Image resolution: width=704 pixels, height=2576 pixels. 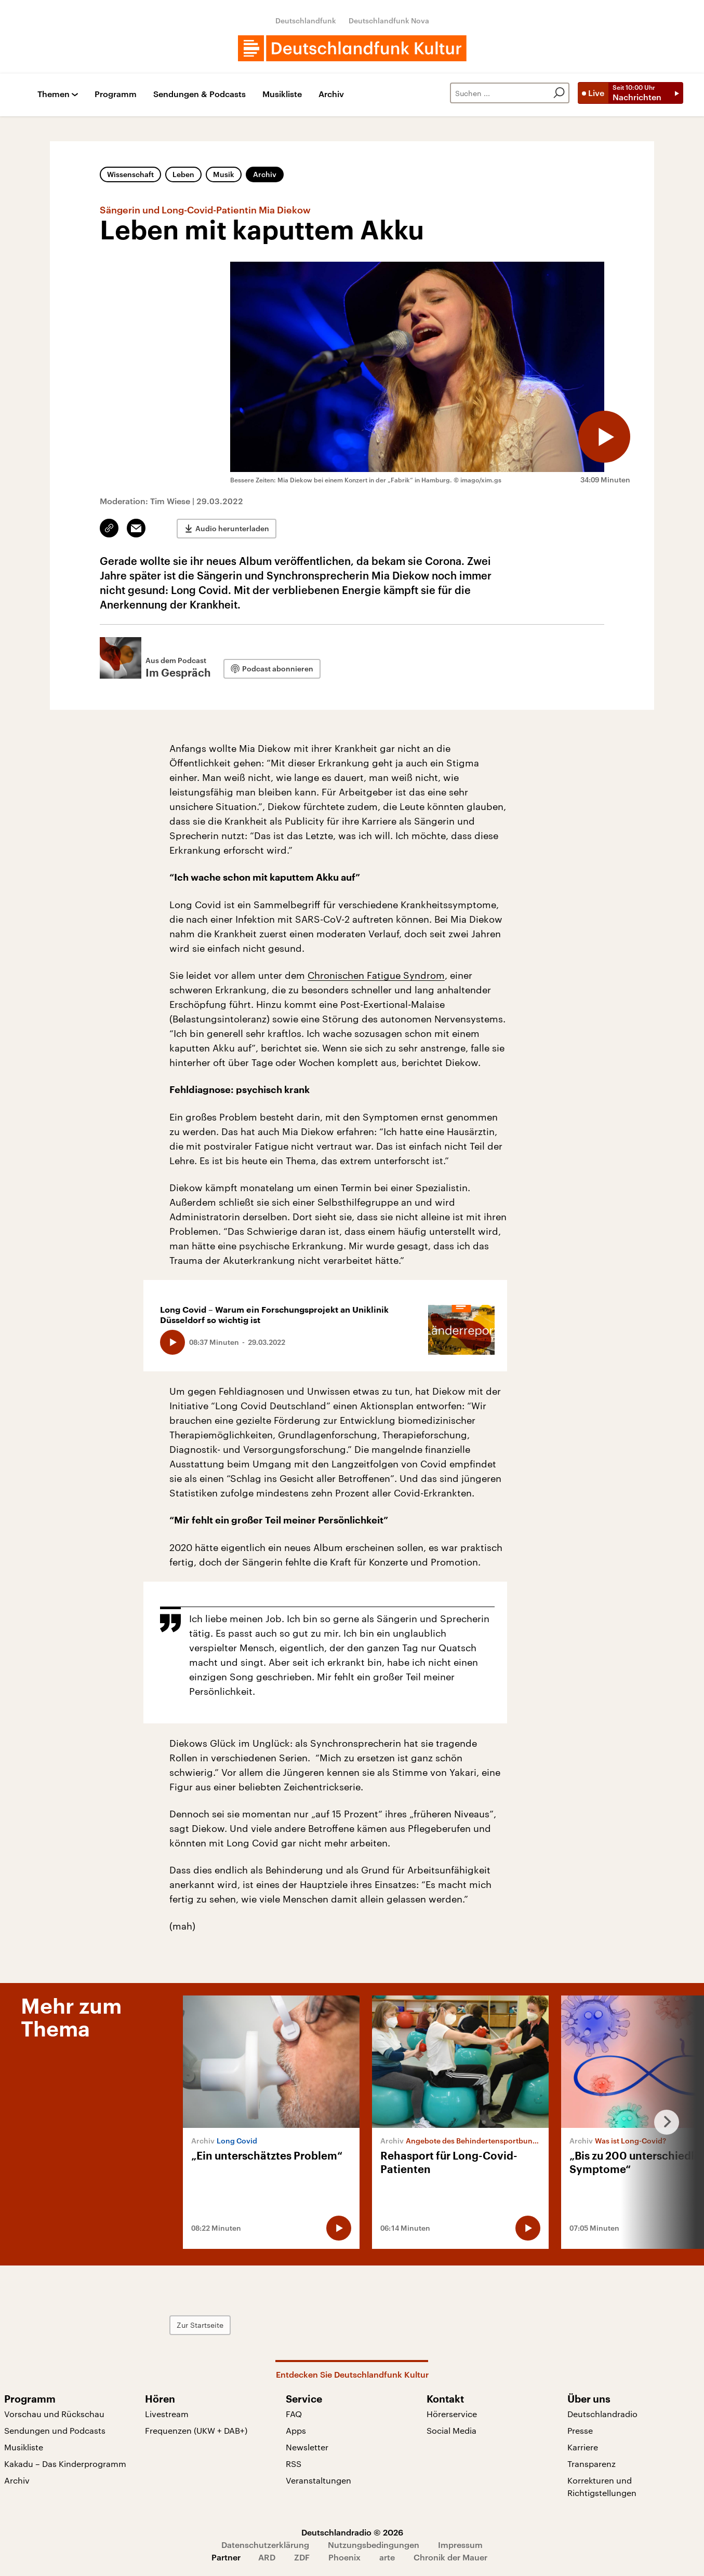 I want to click on Nutzungsbedingungen, so click(x=373, y=2545).